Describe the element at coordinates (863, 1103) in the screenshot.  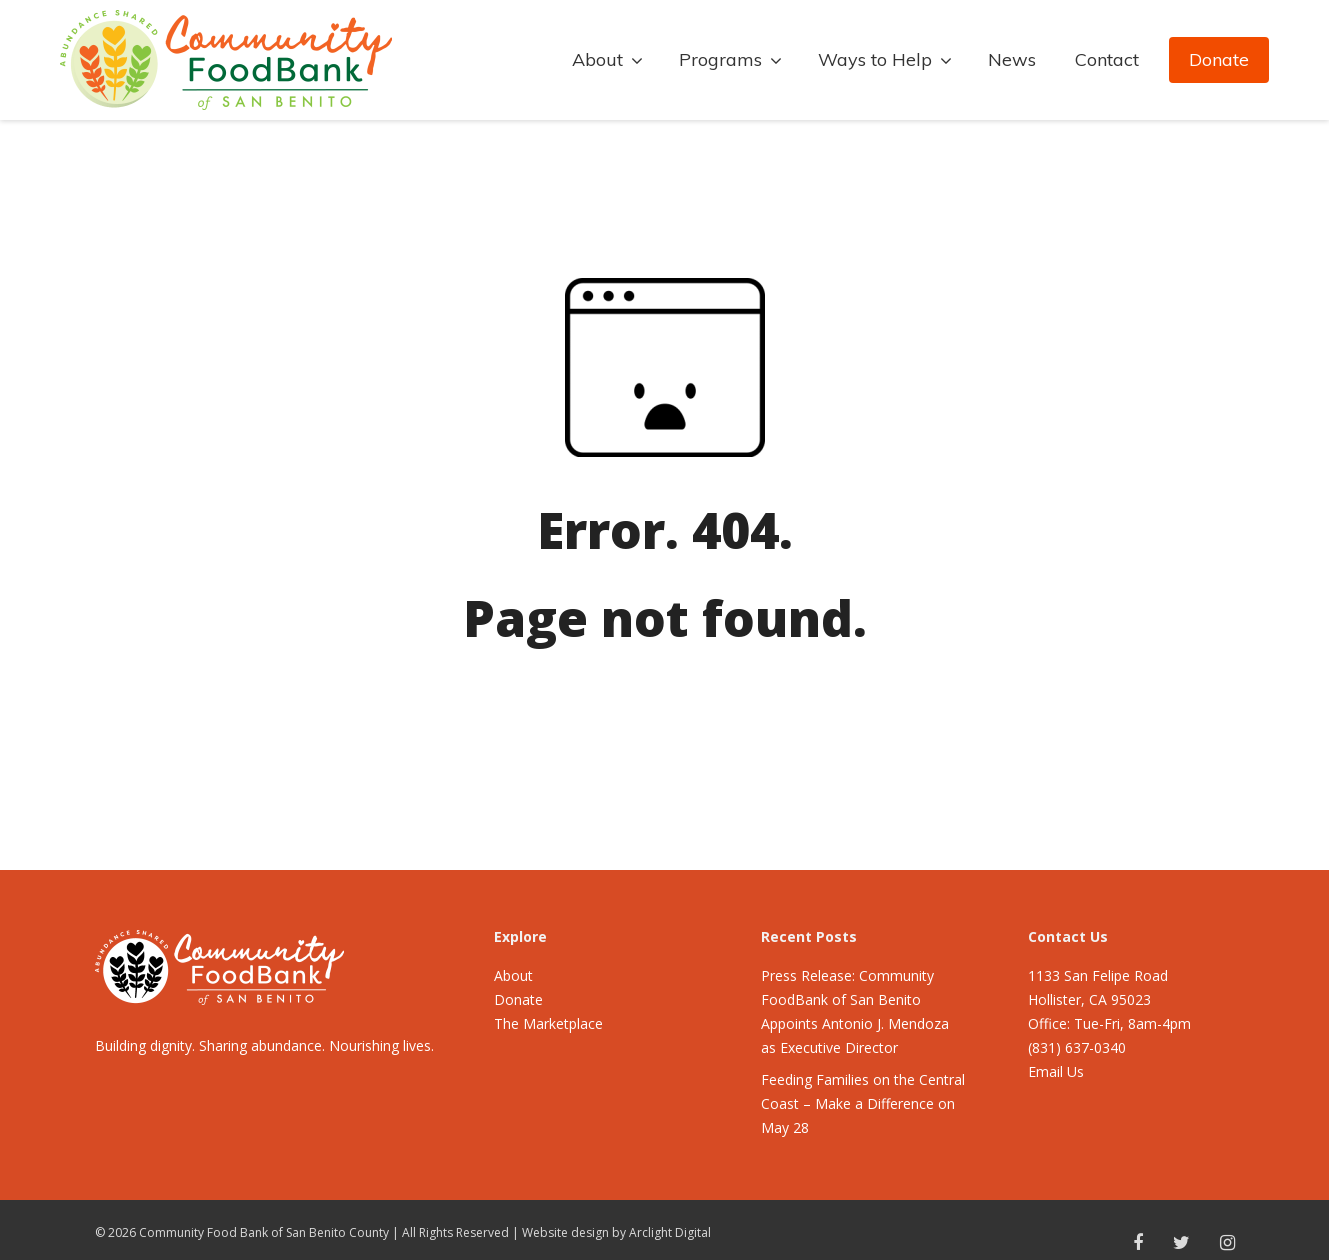
I see `Feeding Families on the Central Coast – Make a Difference on May 28` at that location.